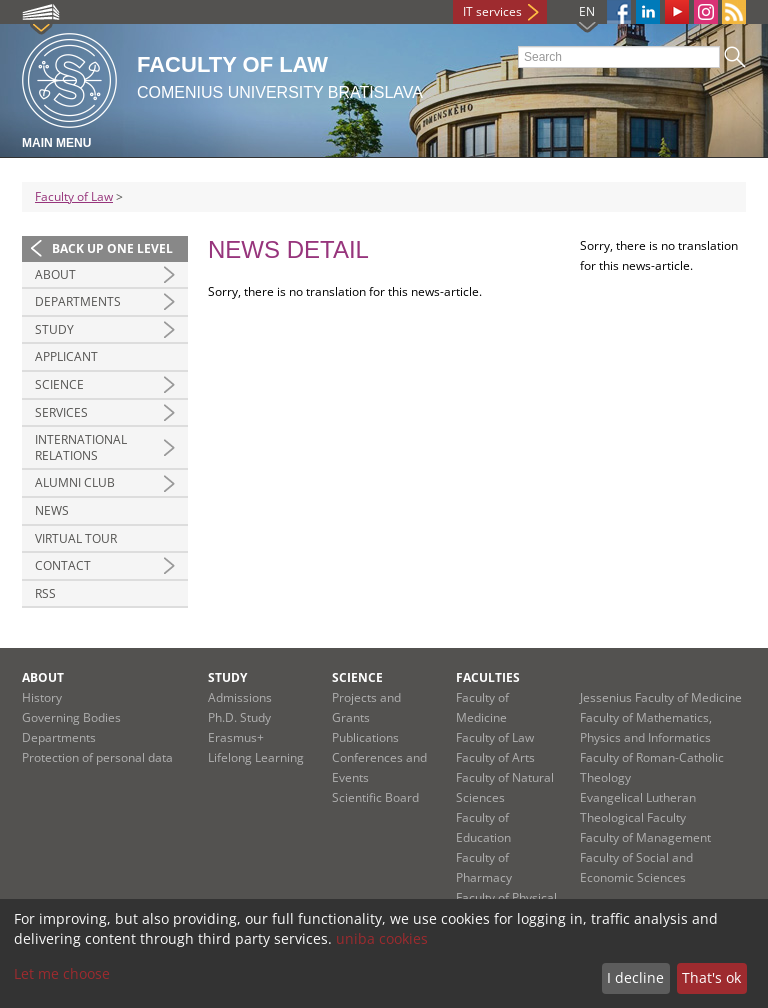 The image size is (768, 1008). What do you see at coordinates (55, 274) in the screenshot?
I see `About` at bounding box center [55, 274].